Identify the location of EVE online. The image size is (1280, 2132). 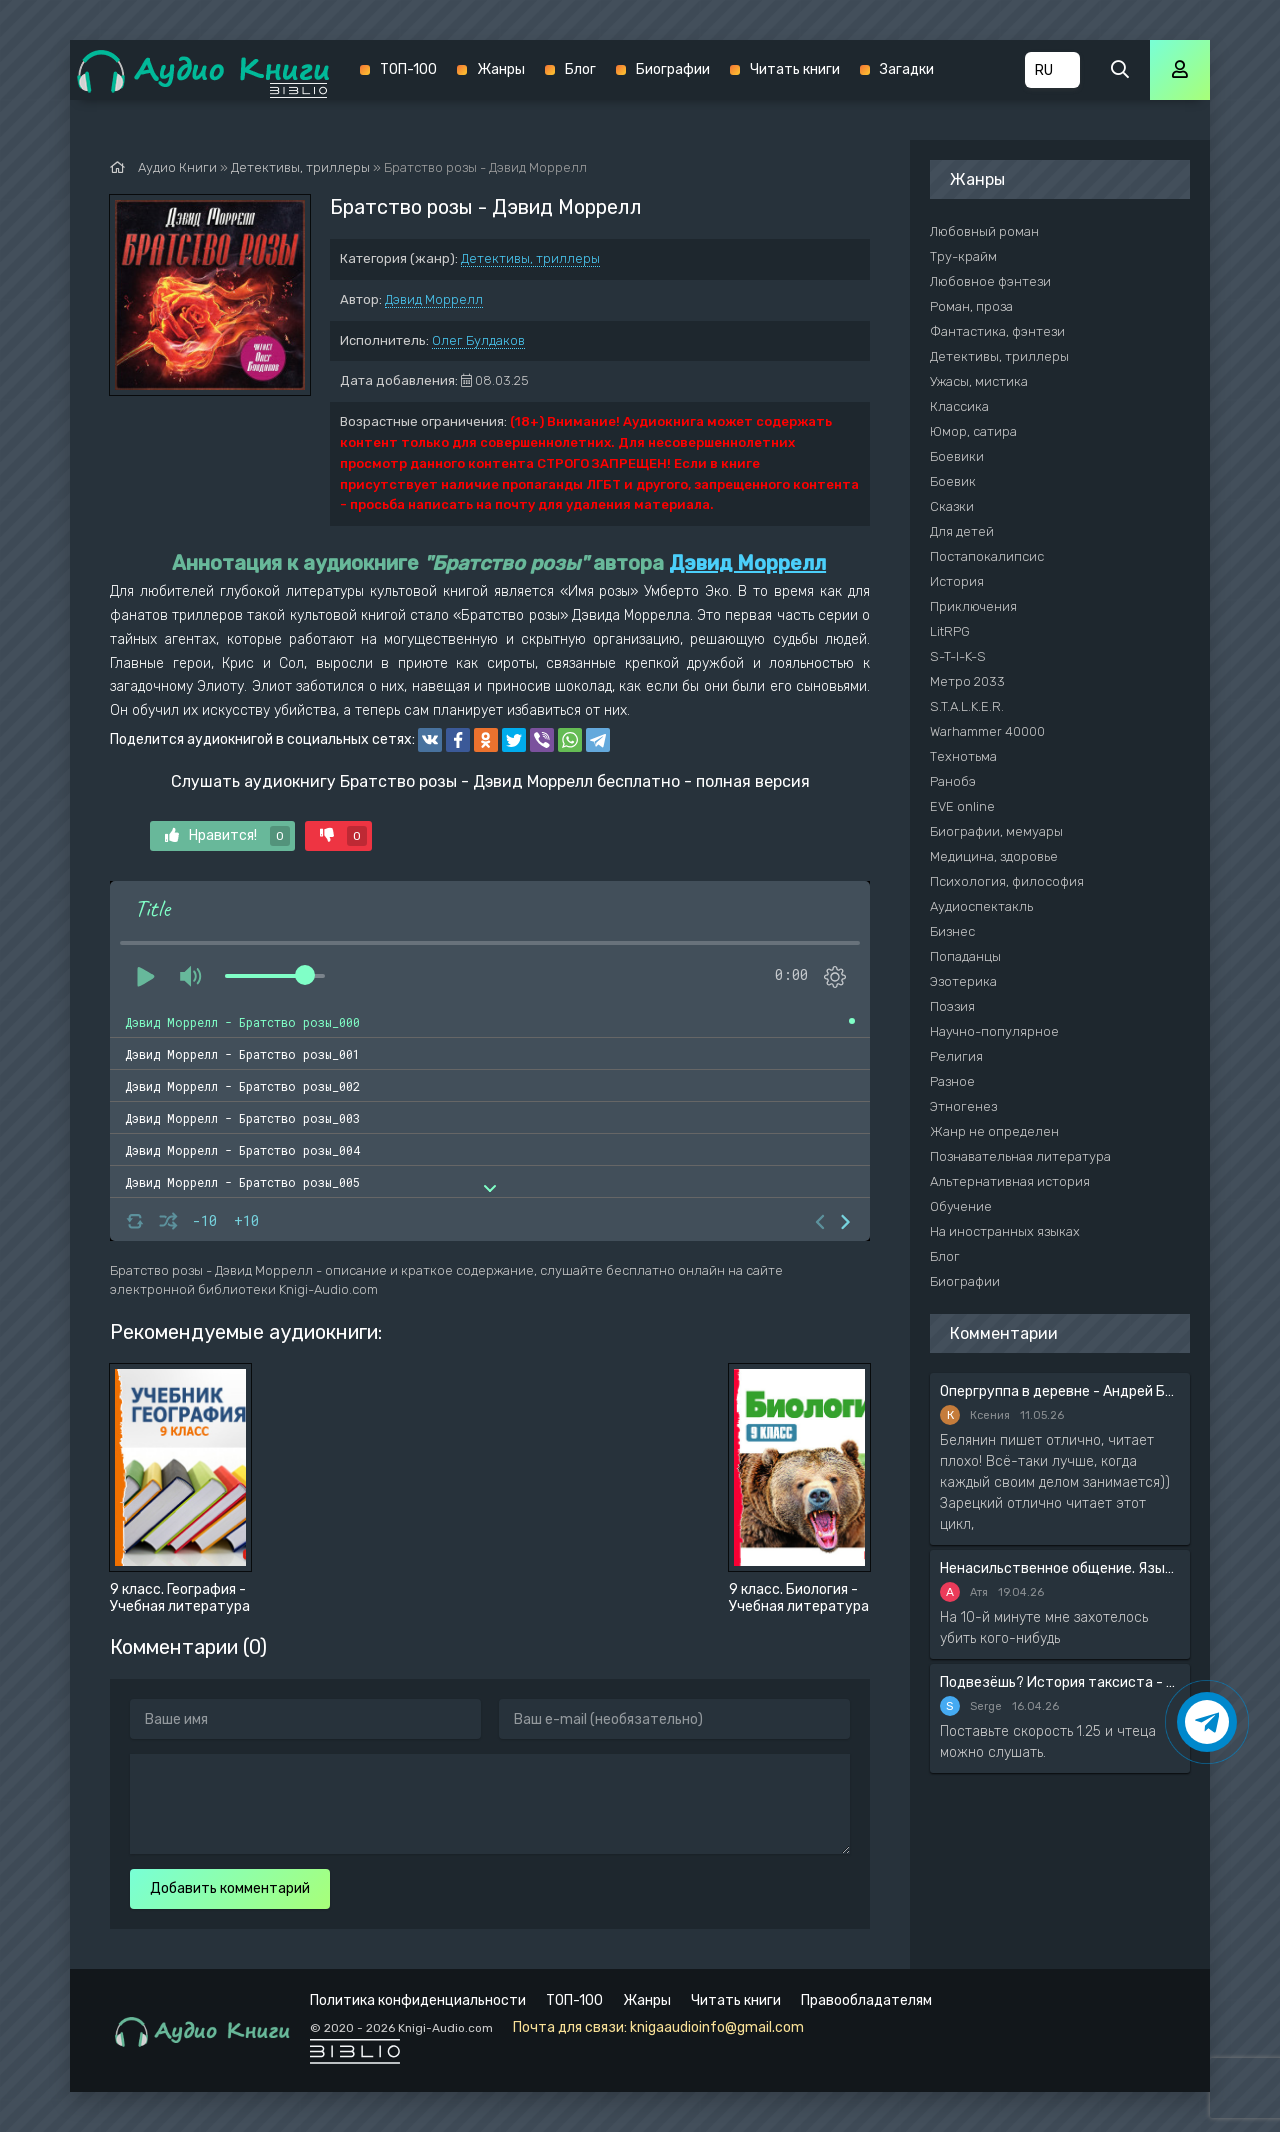
(962, 806).